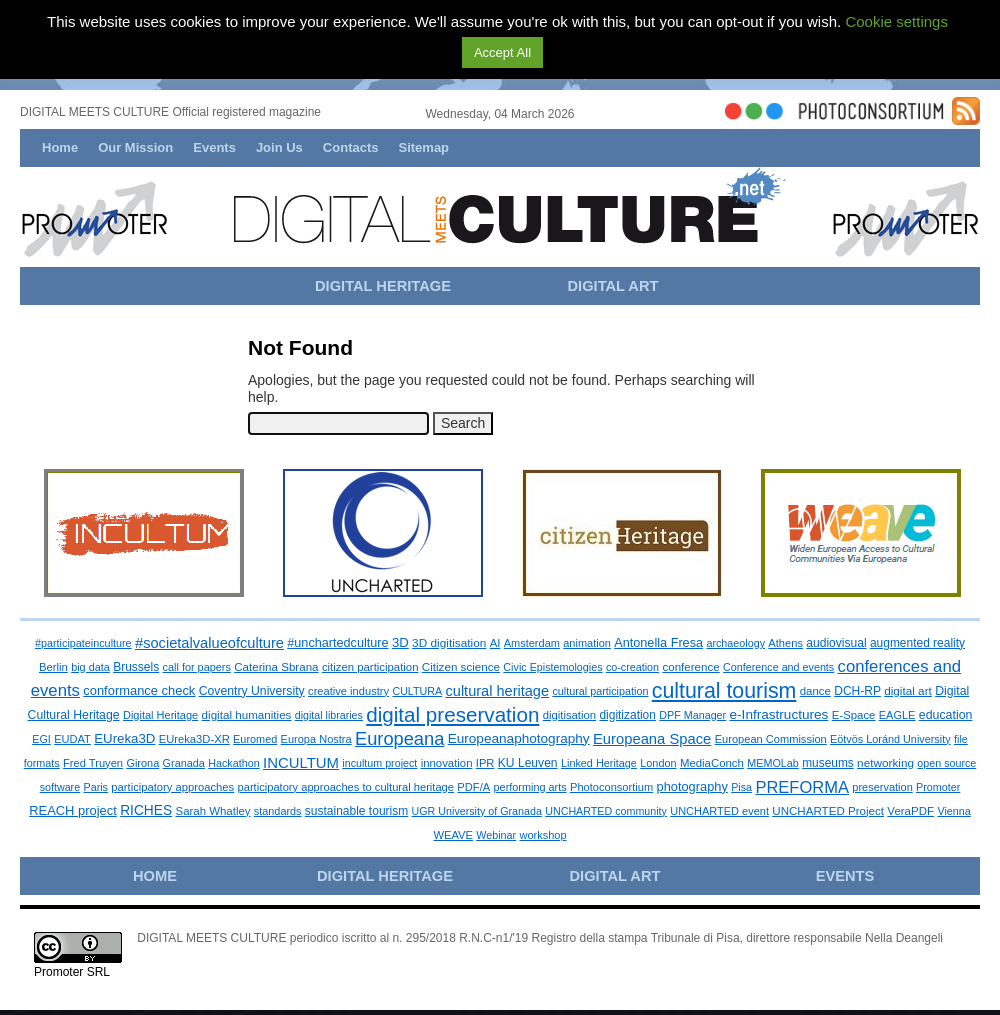 The width and height of the screenshot is (1000, 1015). Describe the element at coordinates (599, 763) in the screenshot. I see `Linked Heritage` at that location.